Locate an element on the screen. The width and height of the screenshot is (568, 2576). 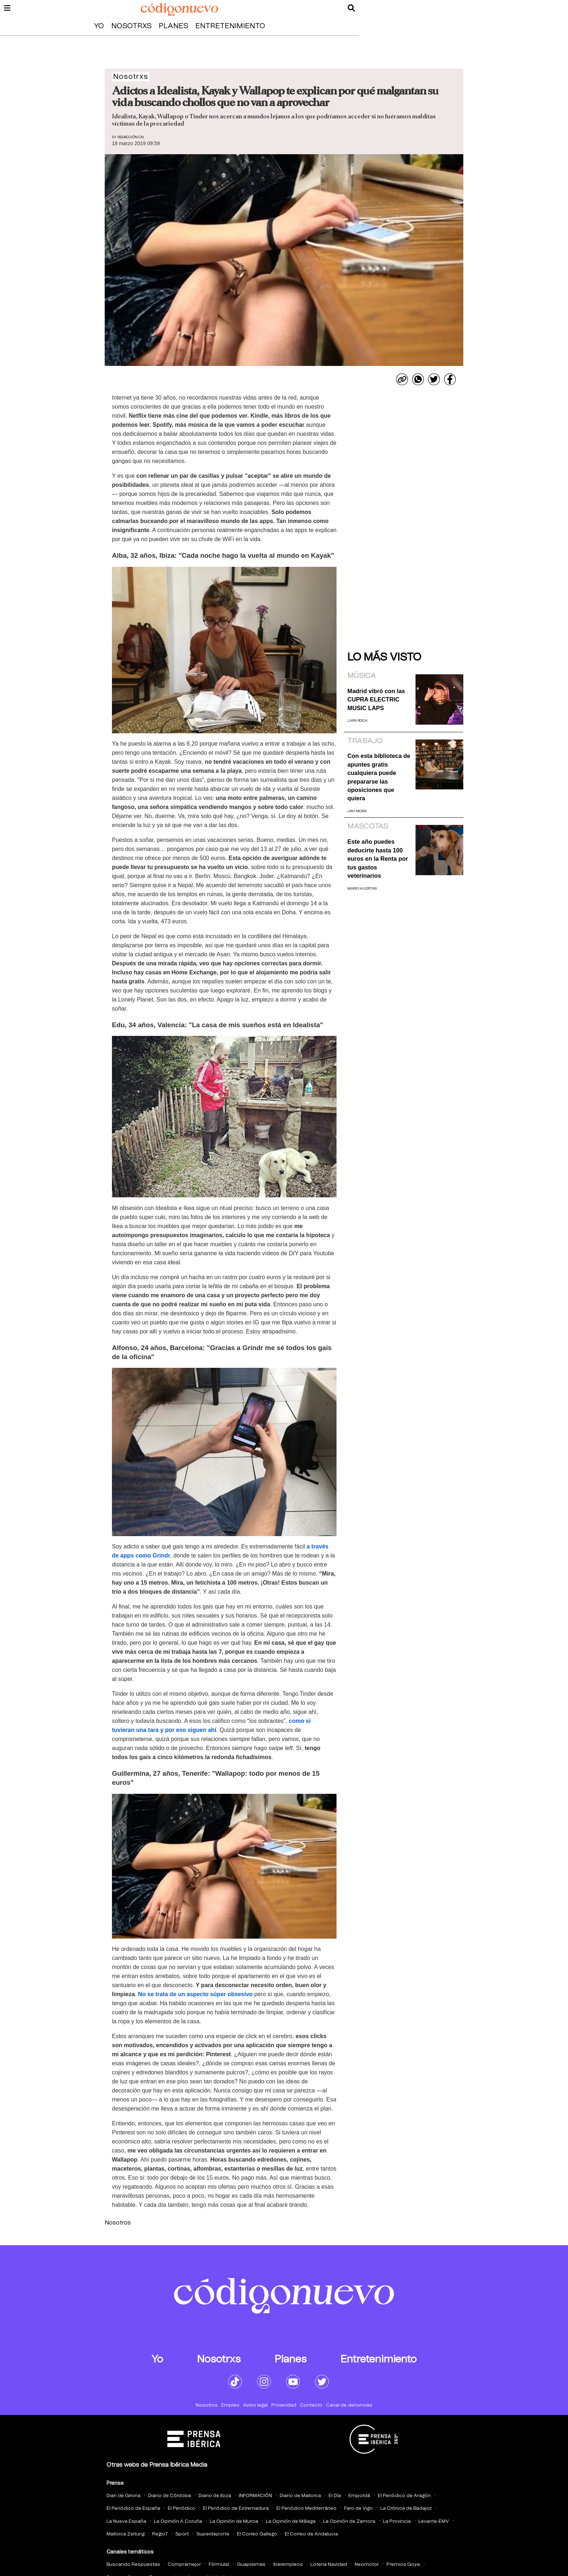
Mascotas is located at coordinates (367, 826).